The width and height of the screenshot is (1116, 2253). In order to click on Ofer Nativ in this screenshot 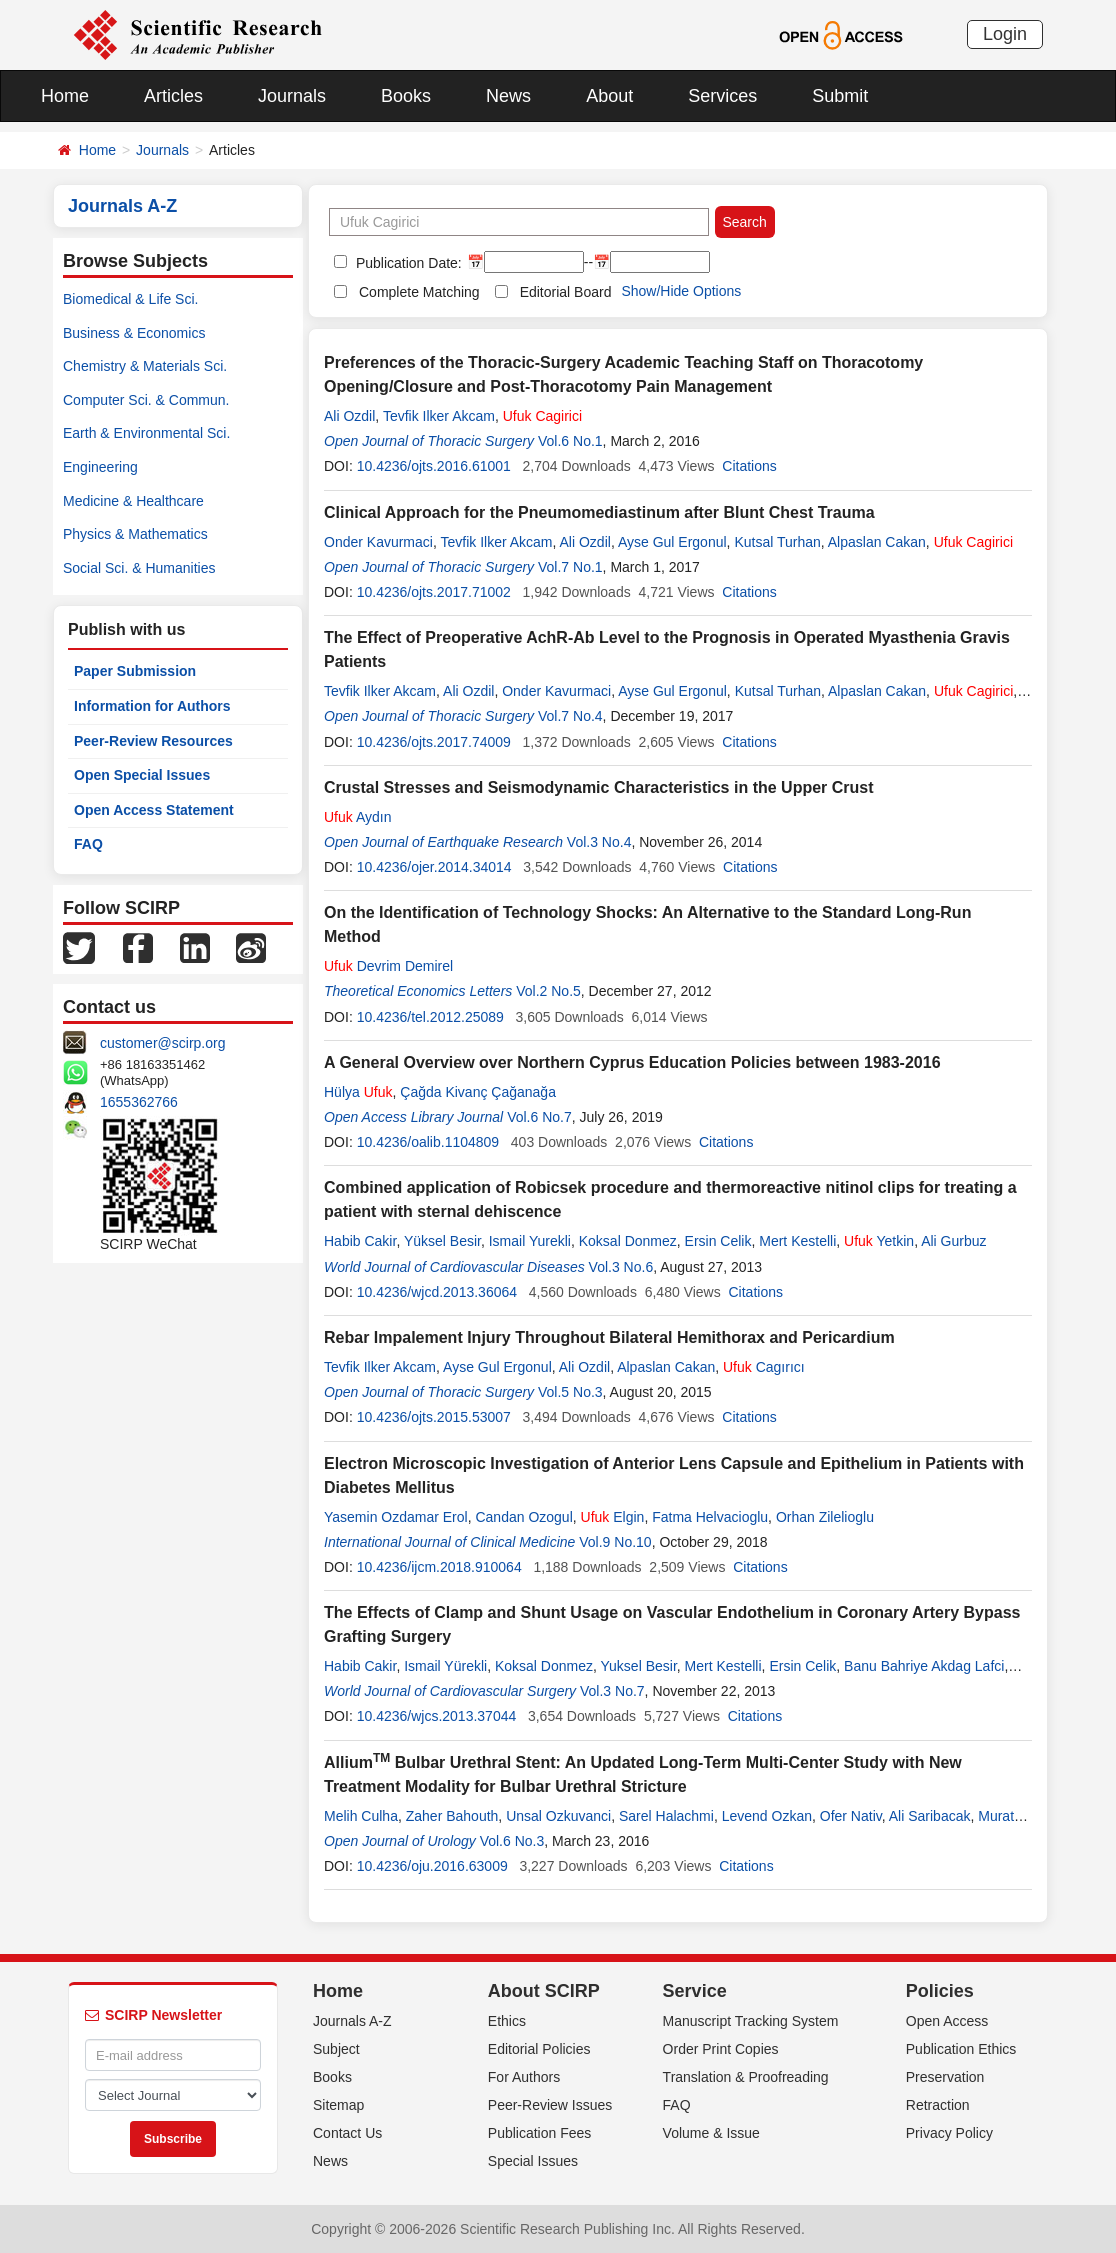, I will do `click(851, 1816)`.